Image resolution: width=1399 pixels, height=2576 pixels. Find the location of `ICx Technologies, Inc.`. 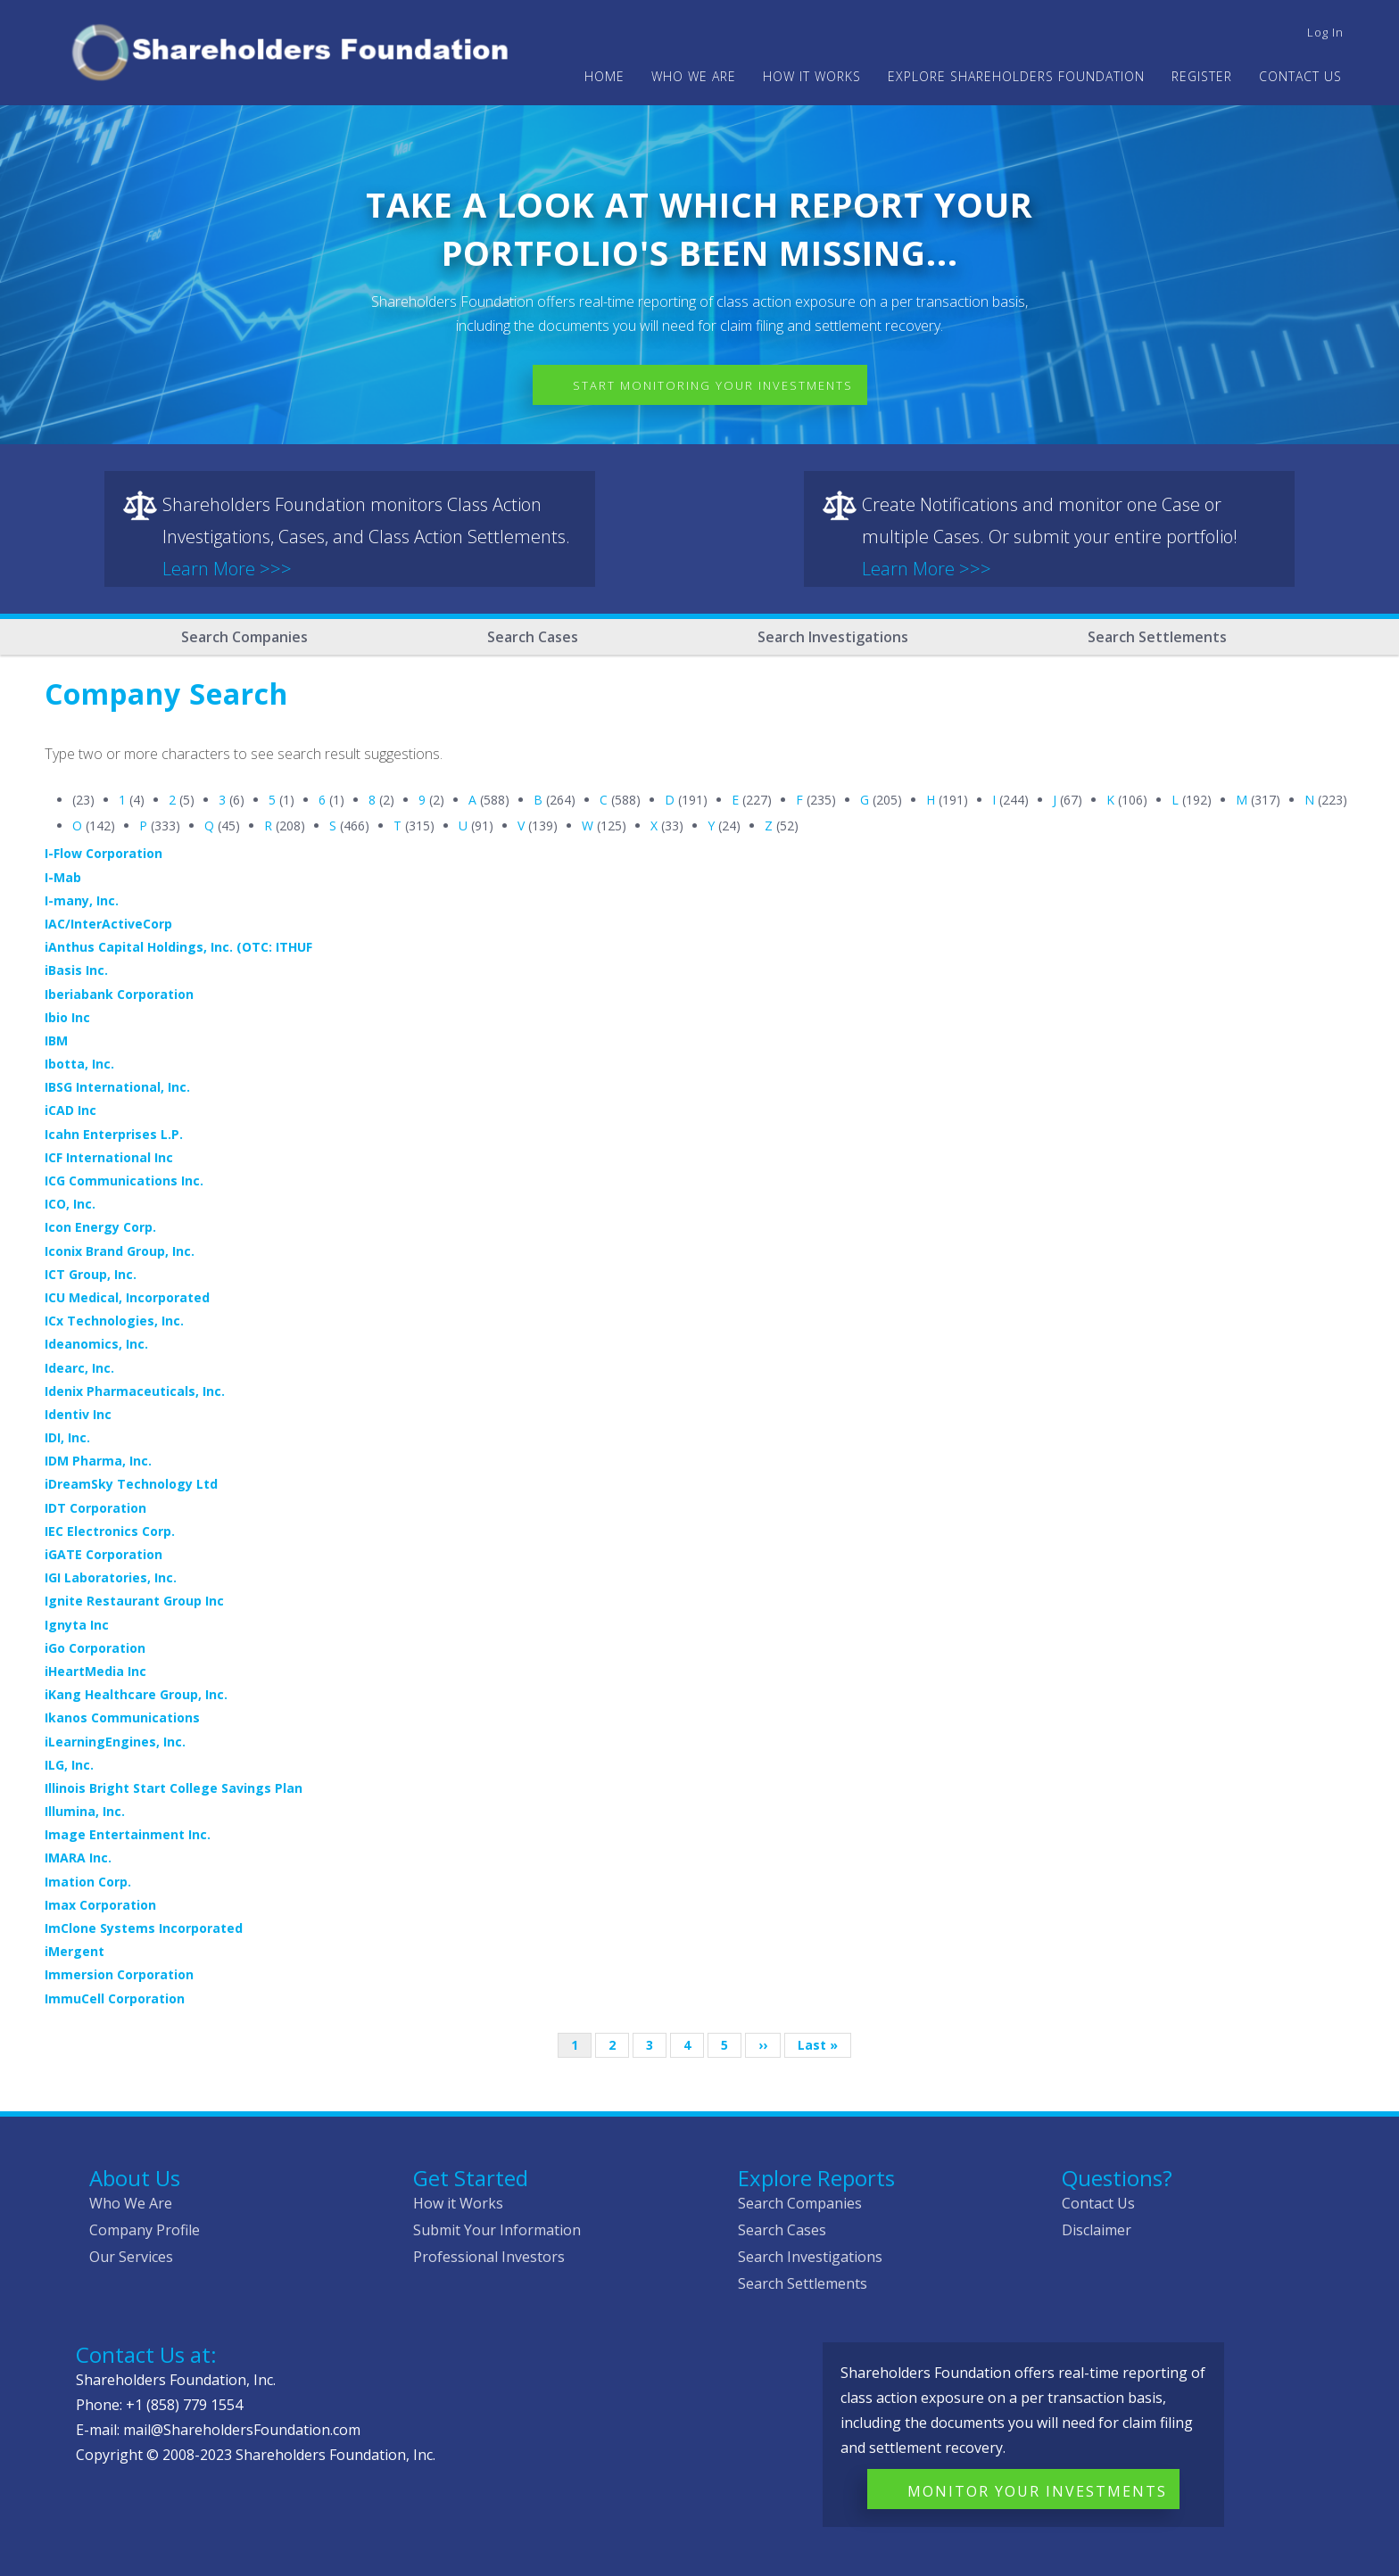

ICx Technologies, Inc. is located at coordinates (114, 1320).